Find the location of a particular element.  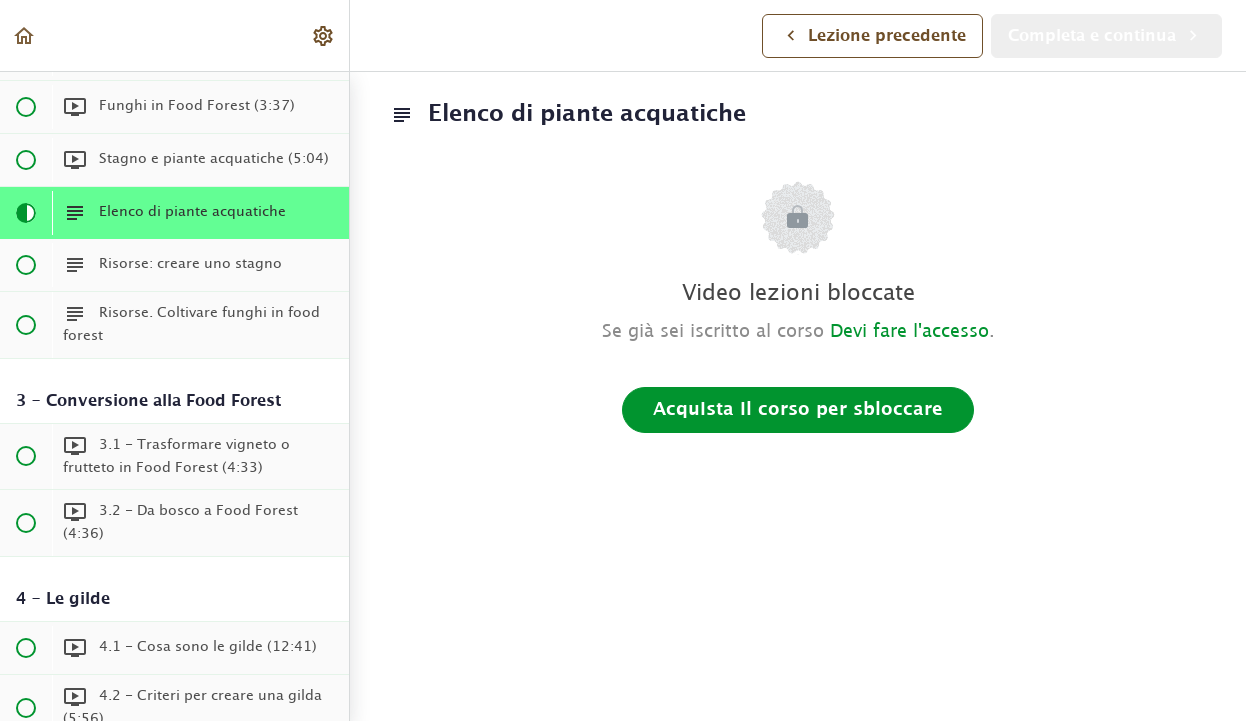

[button] is located at coordinates (25, 35).